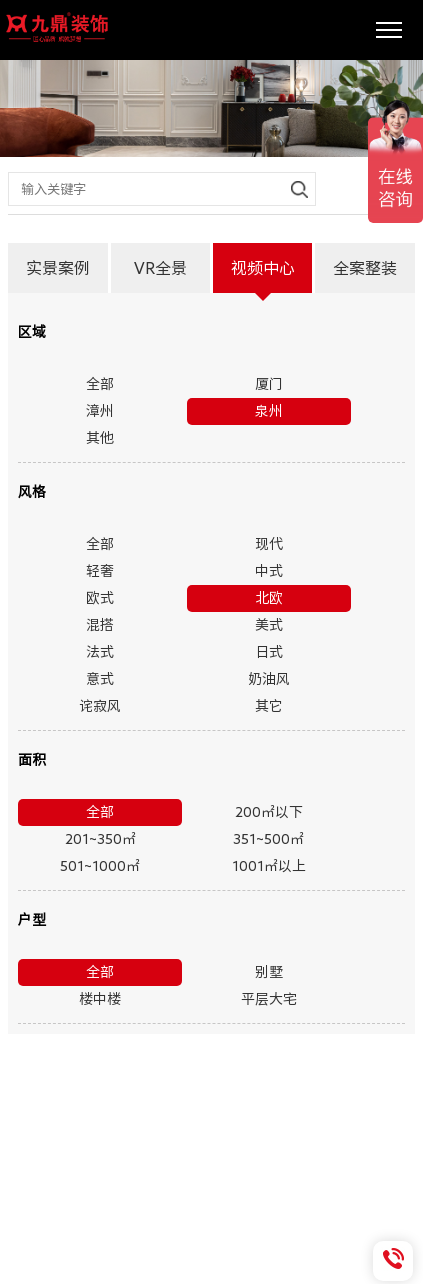 The image size is (423, 1284). I want to click on 中式, so click(269, 571).